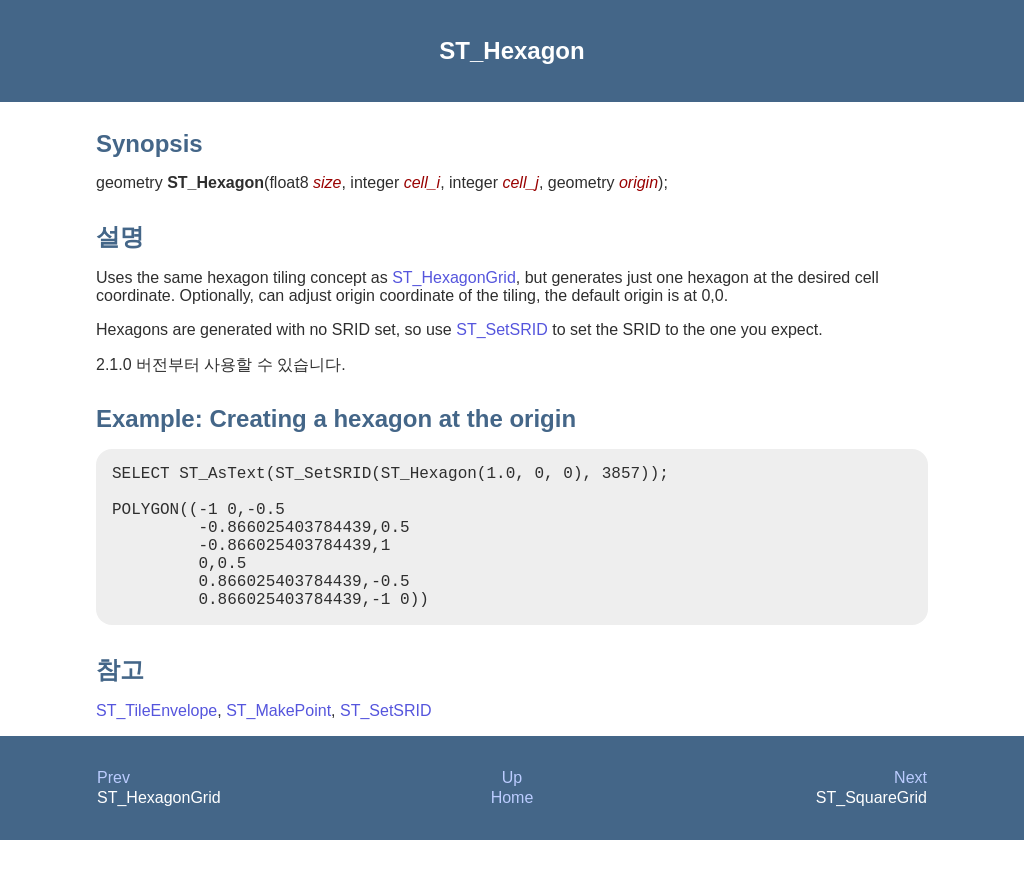  What do you see at coordinates (454, 277) in the screenshot?
I see `ST_HexagonGrid` at bounding box center [454, 277].